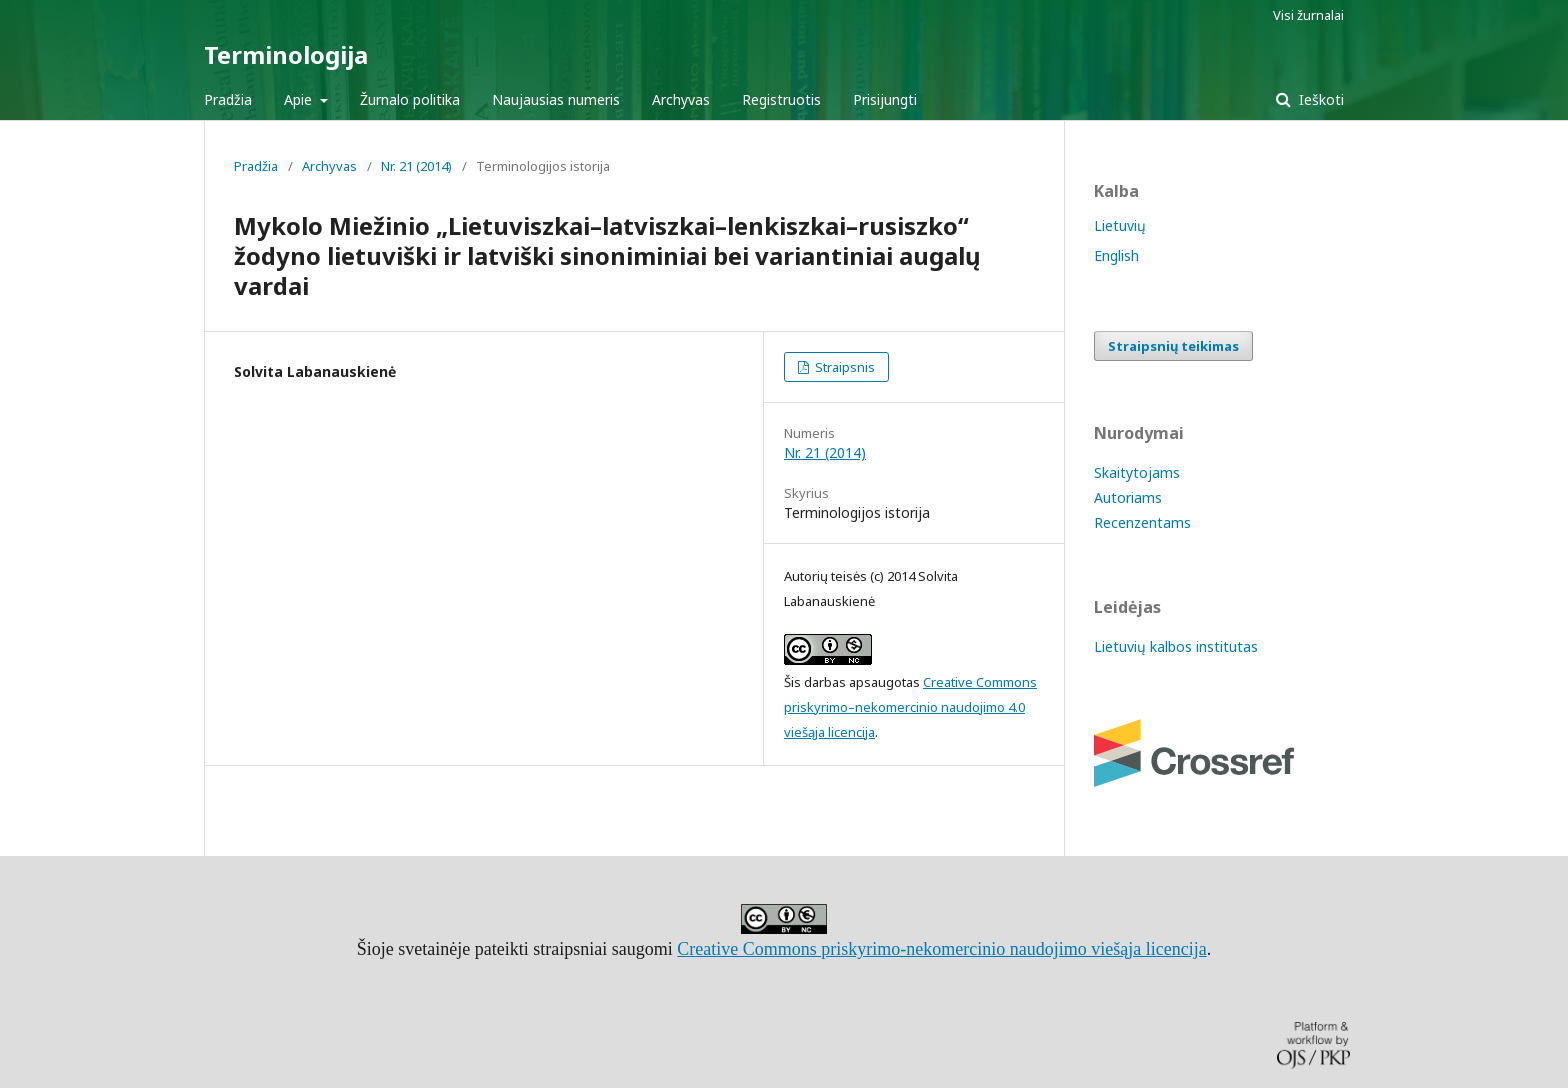  I want to click on English, so click(1116, 255).